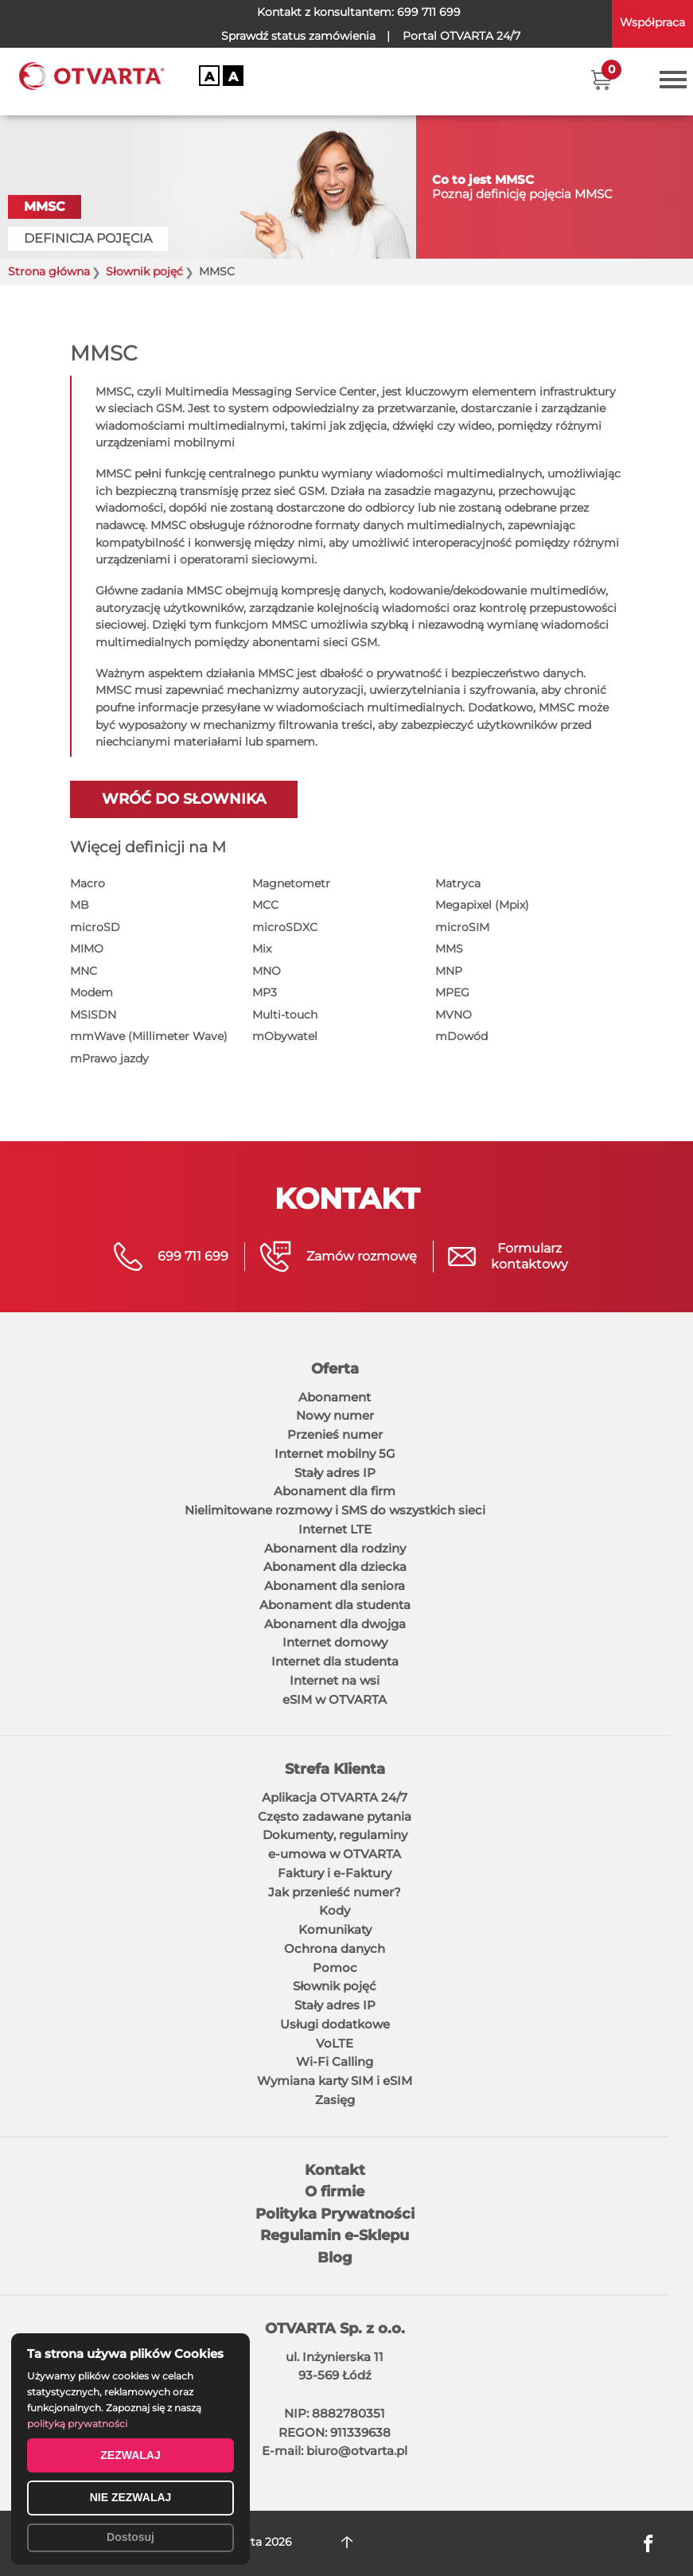 The height and width of the screenshot is (2576, 693). I want to click on Blog, so click(334, 2257).